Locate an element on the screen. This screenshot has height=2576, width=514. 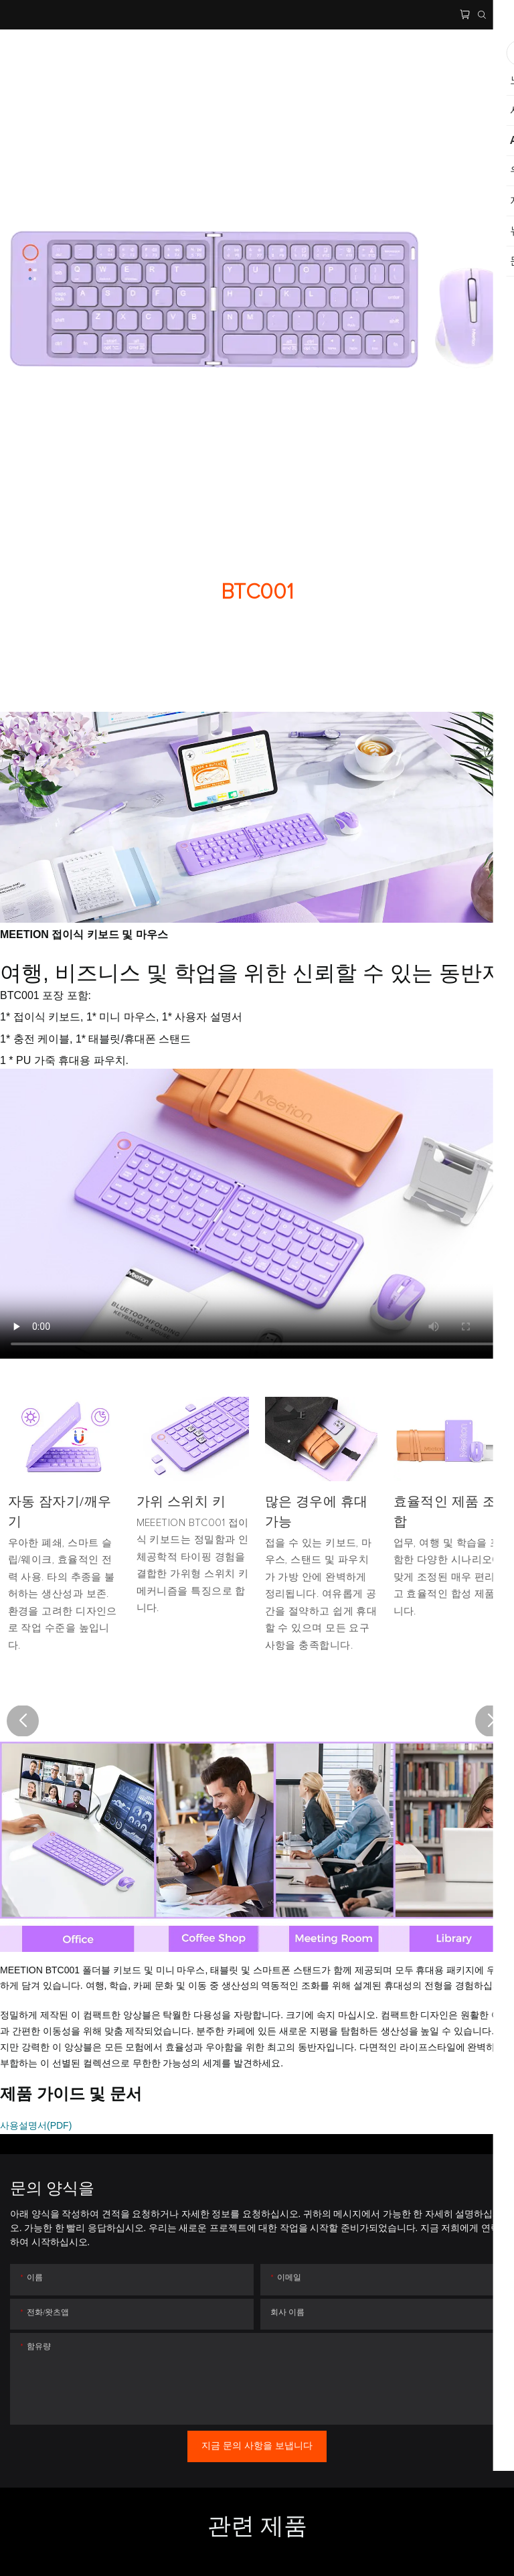
[button] is located at coordinates (23, 1721).